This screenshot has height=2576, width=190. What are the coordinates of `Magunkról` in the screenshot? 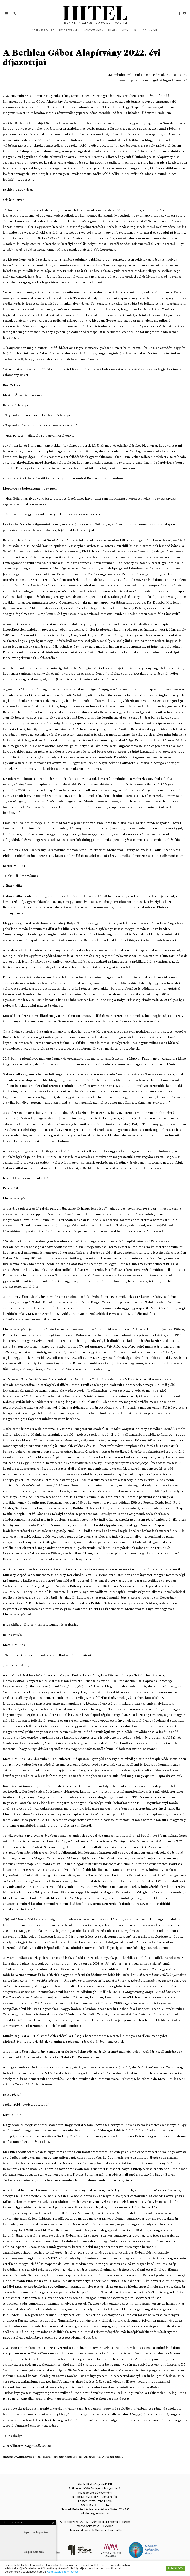 It's located at (149, 30).